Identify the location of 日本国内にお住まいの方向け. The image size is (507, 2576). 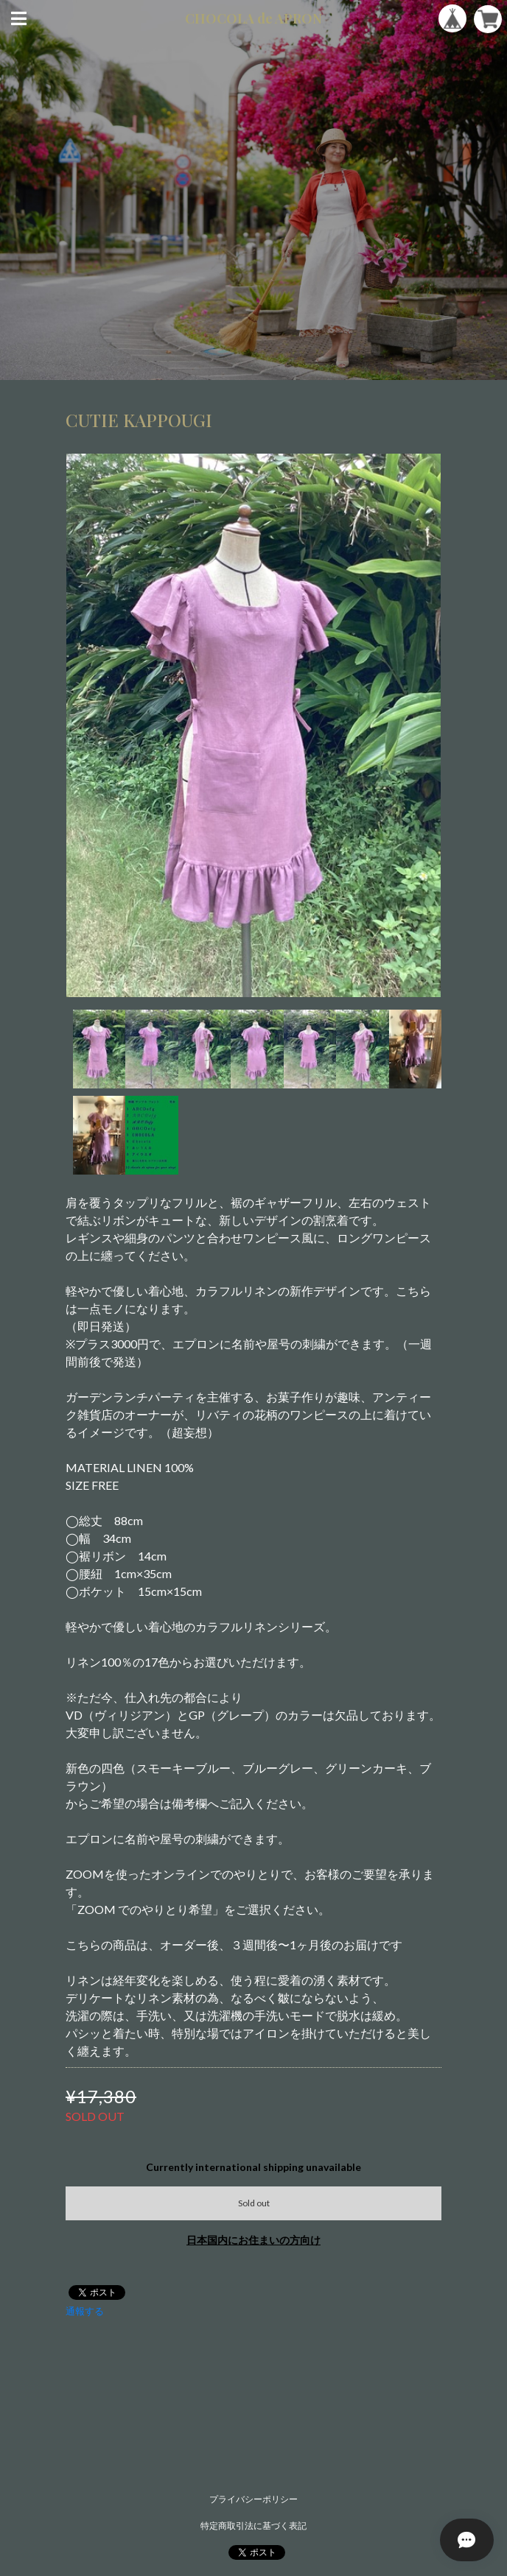
(253, 2240).